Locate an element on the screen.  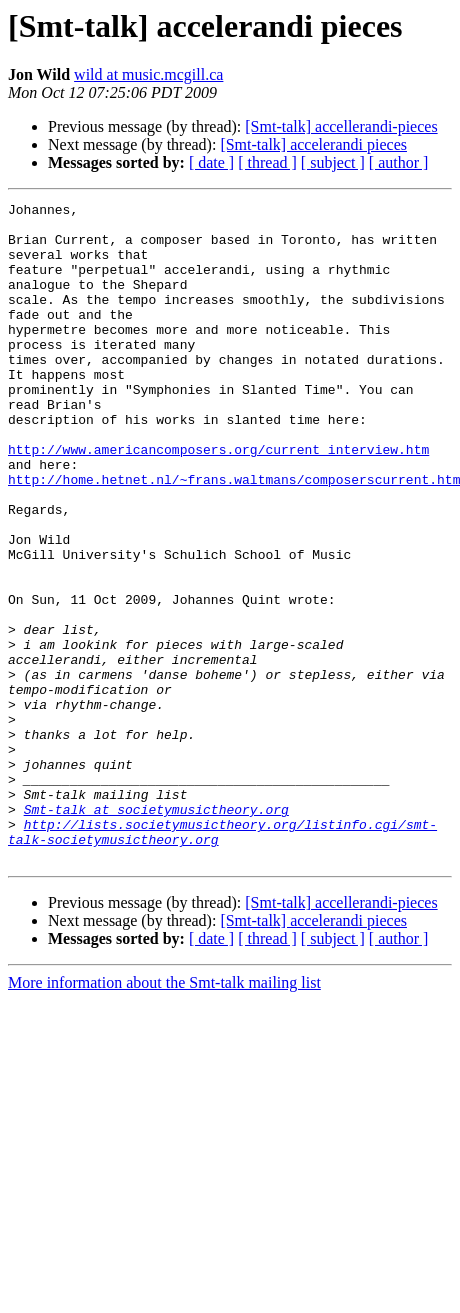
[ date ] is located at coordinates (211, 162).